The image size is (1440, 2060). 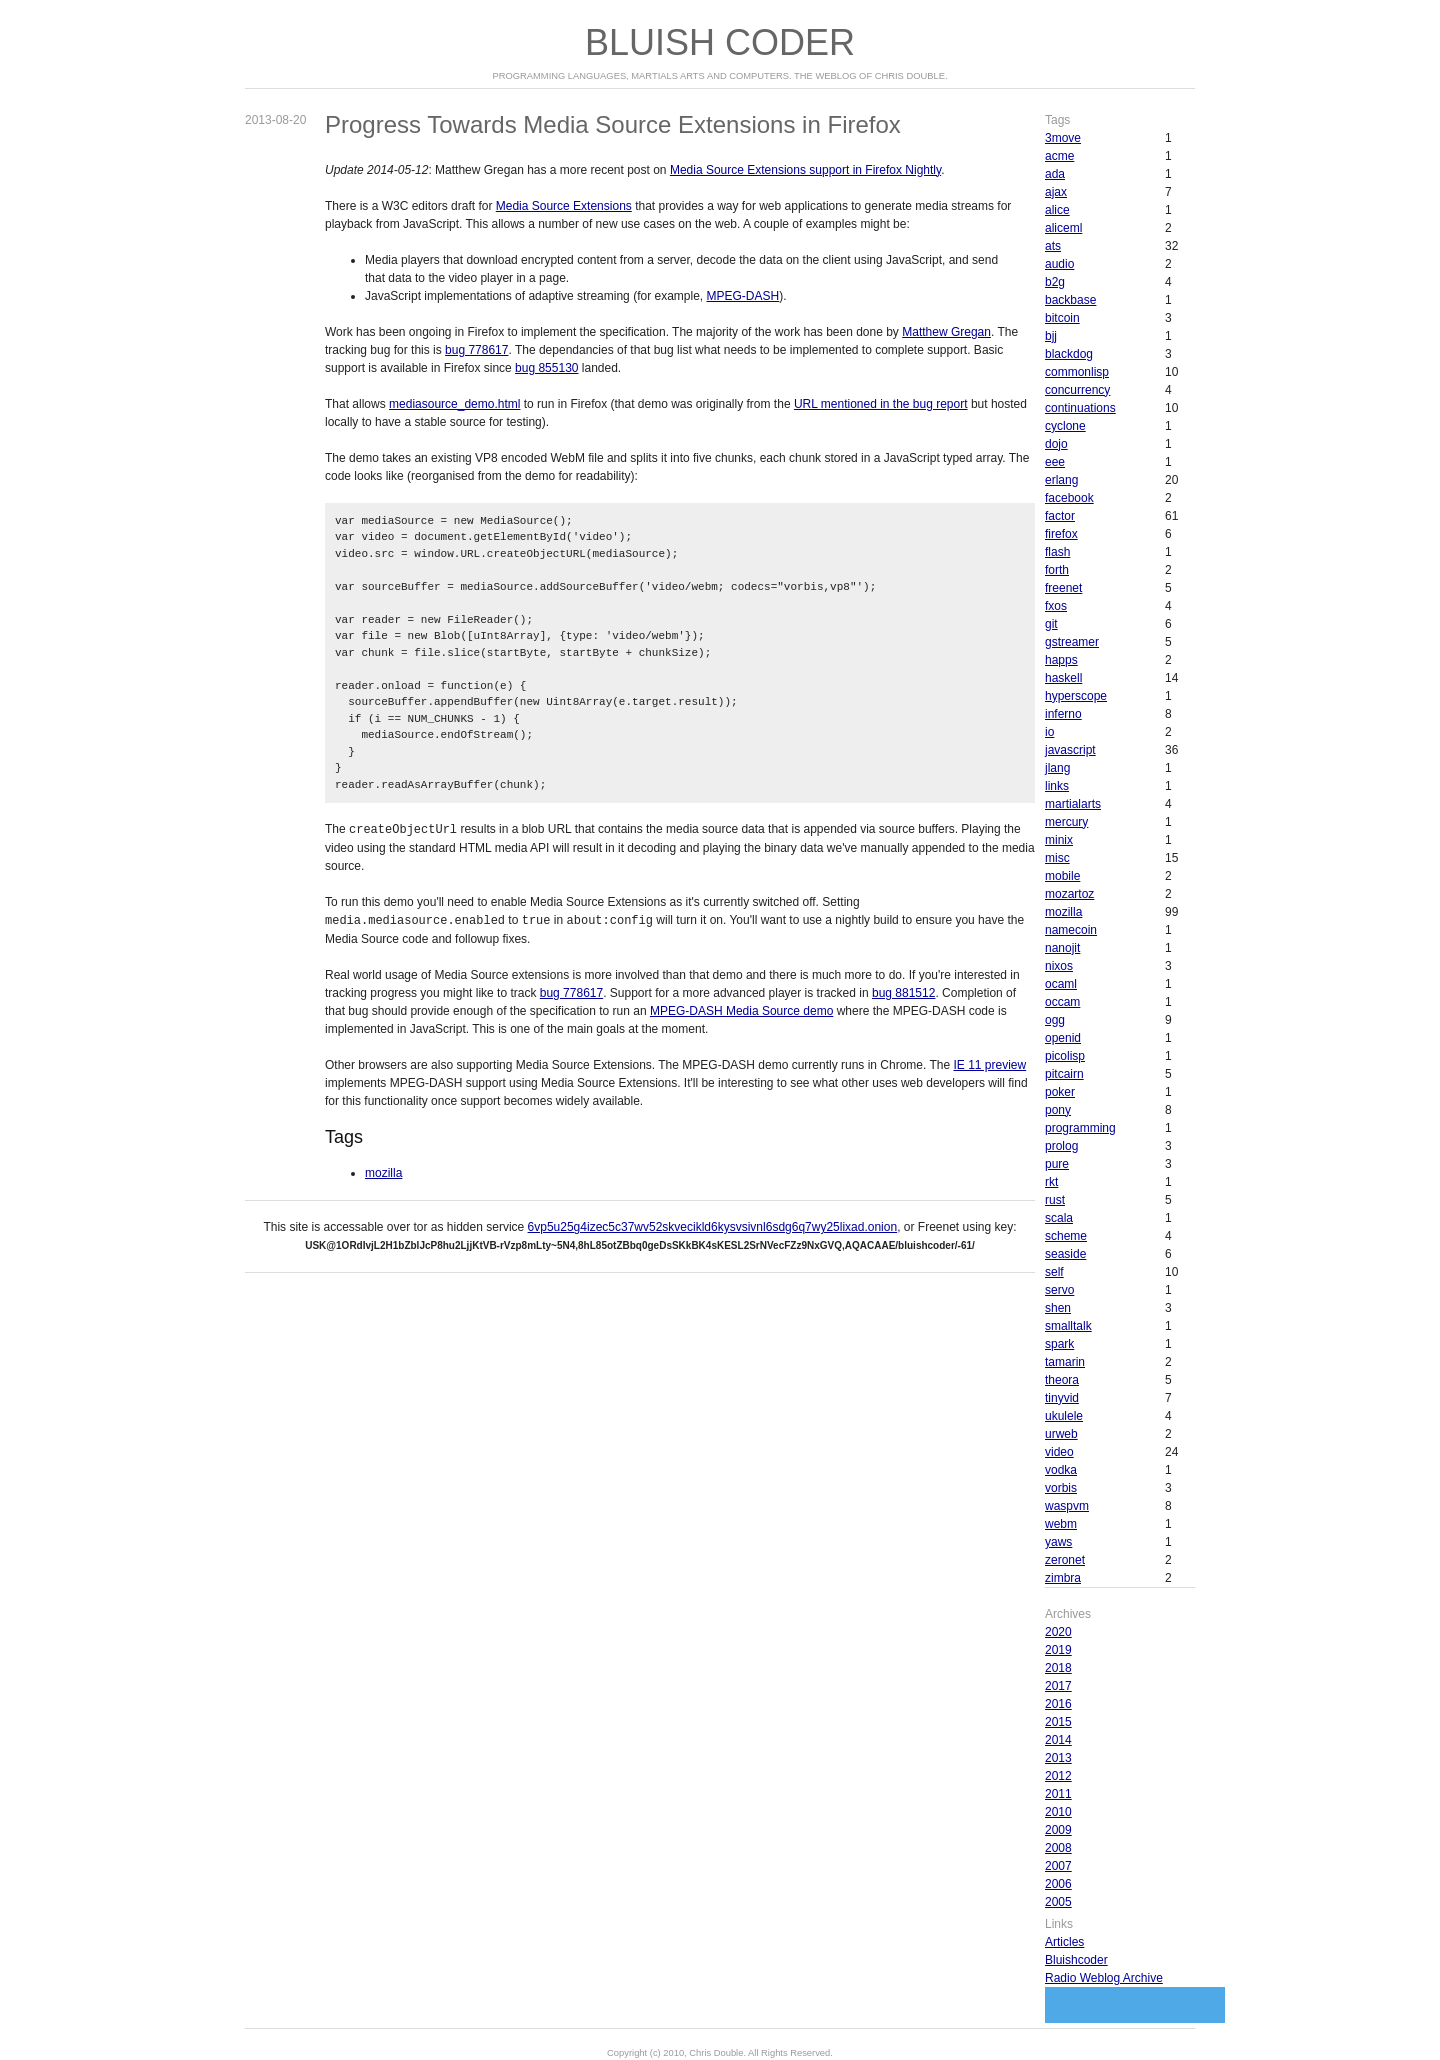 What do you see at coordinates (1066, 822) in the screenshot?
I see `mercury` at bounding box center [1066, 822].